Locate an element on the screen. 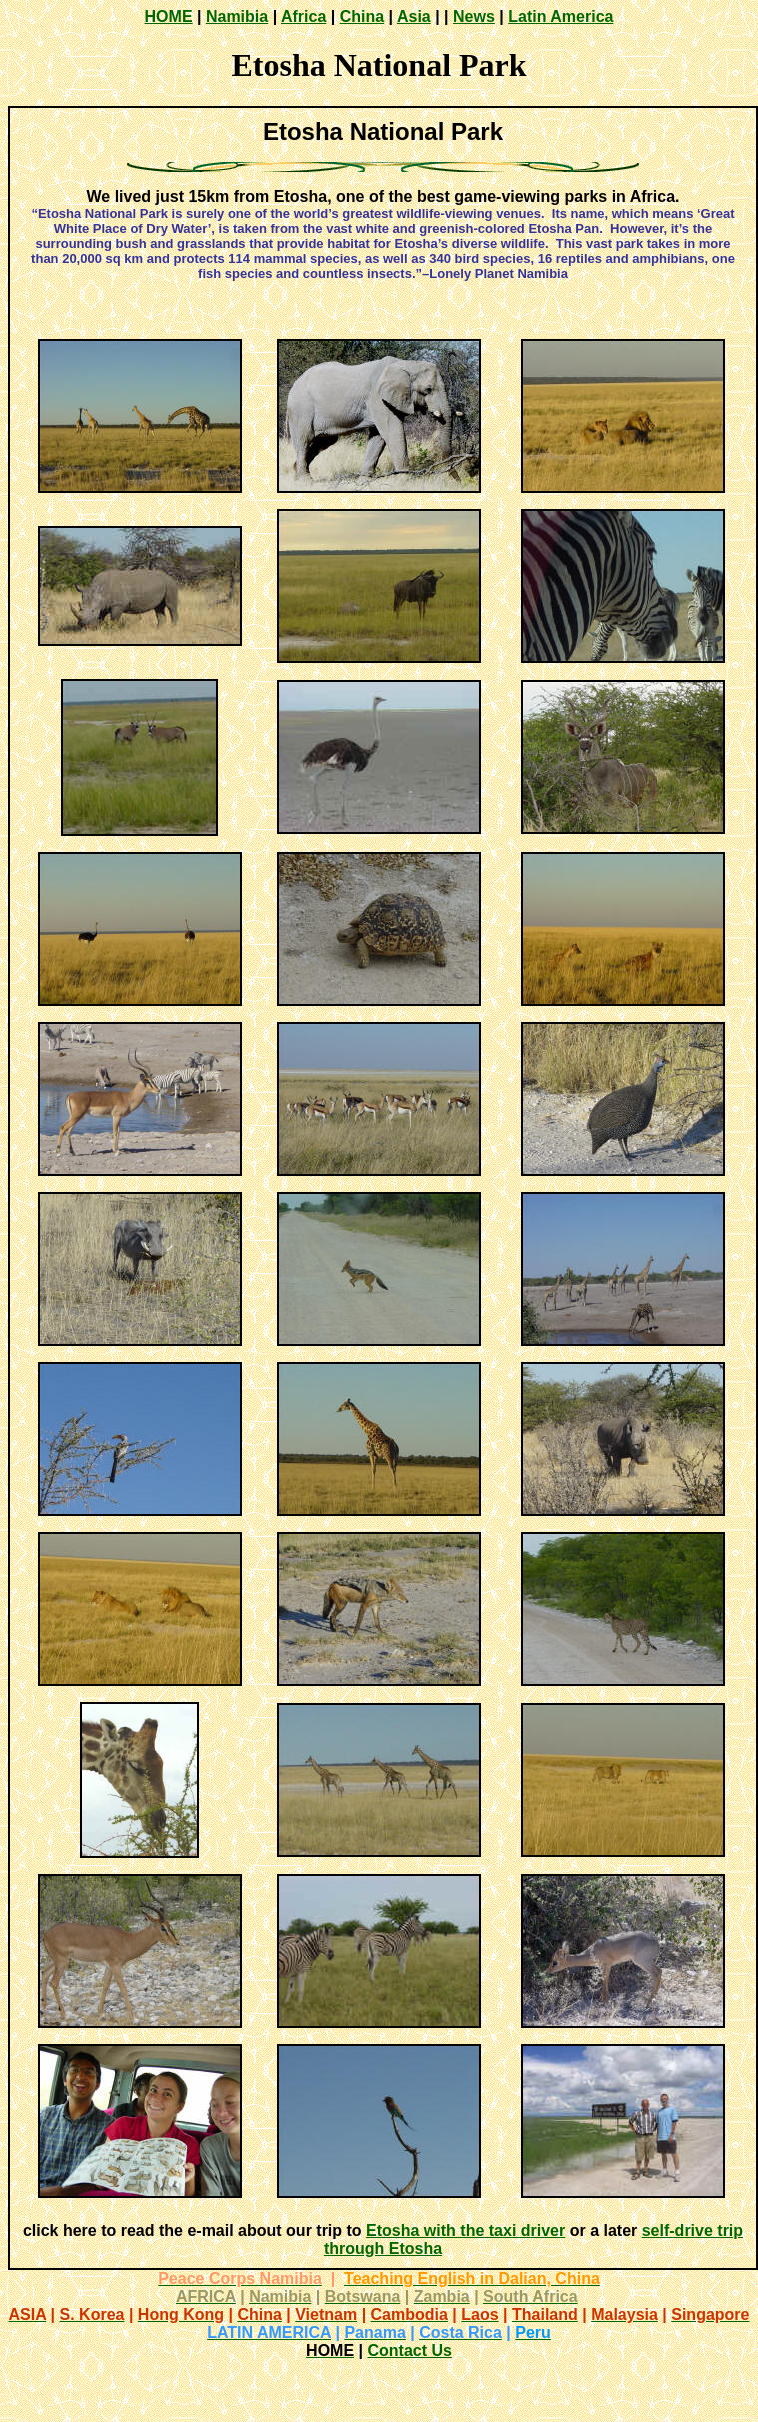 The height and width of the screenshot is (2422, 758). Etosha with the taxi driver is located at coordinates (465, 2230).